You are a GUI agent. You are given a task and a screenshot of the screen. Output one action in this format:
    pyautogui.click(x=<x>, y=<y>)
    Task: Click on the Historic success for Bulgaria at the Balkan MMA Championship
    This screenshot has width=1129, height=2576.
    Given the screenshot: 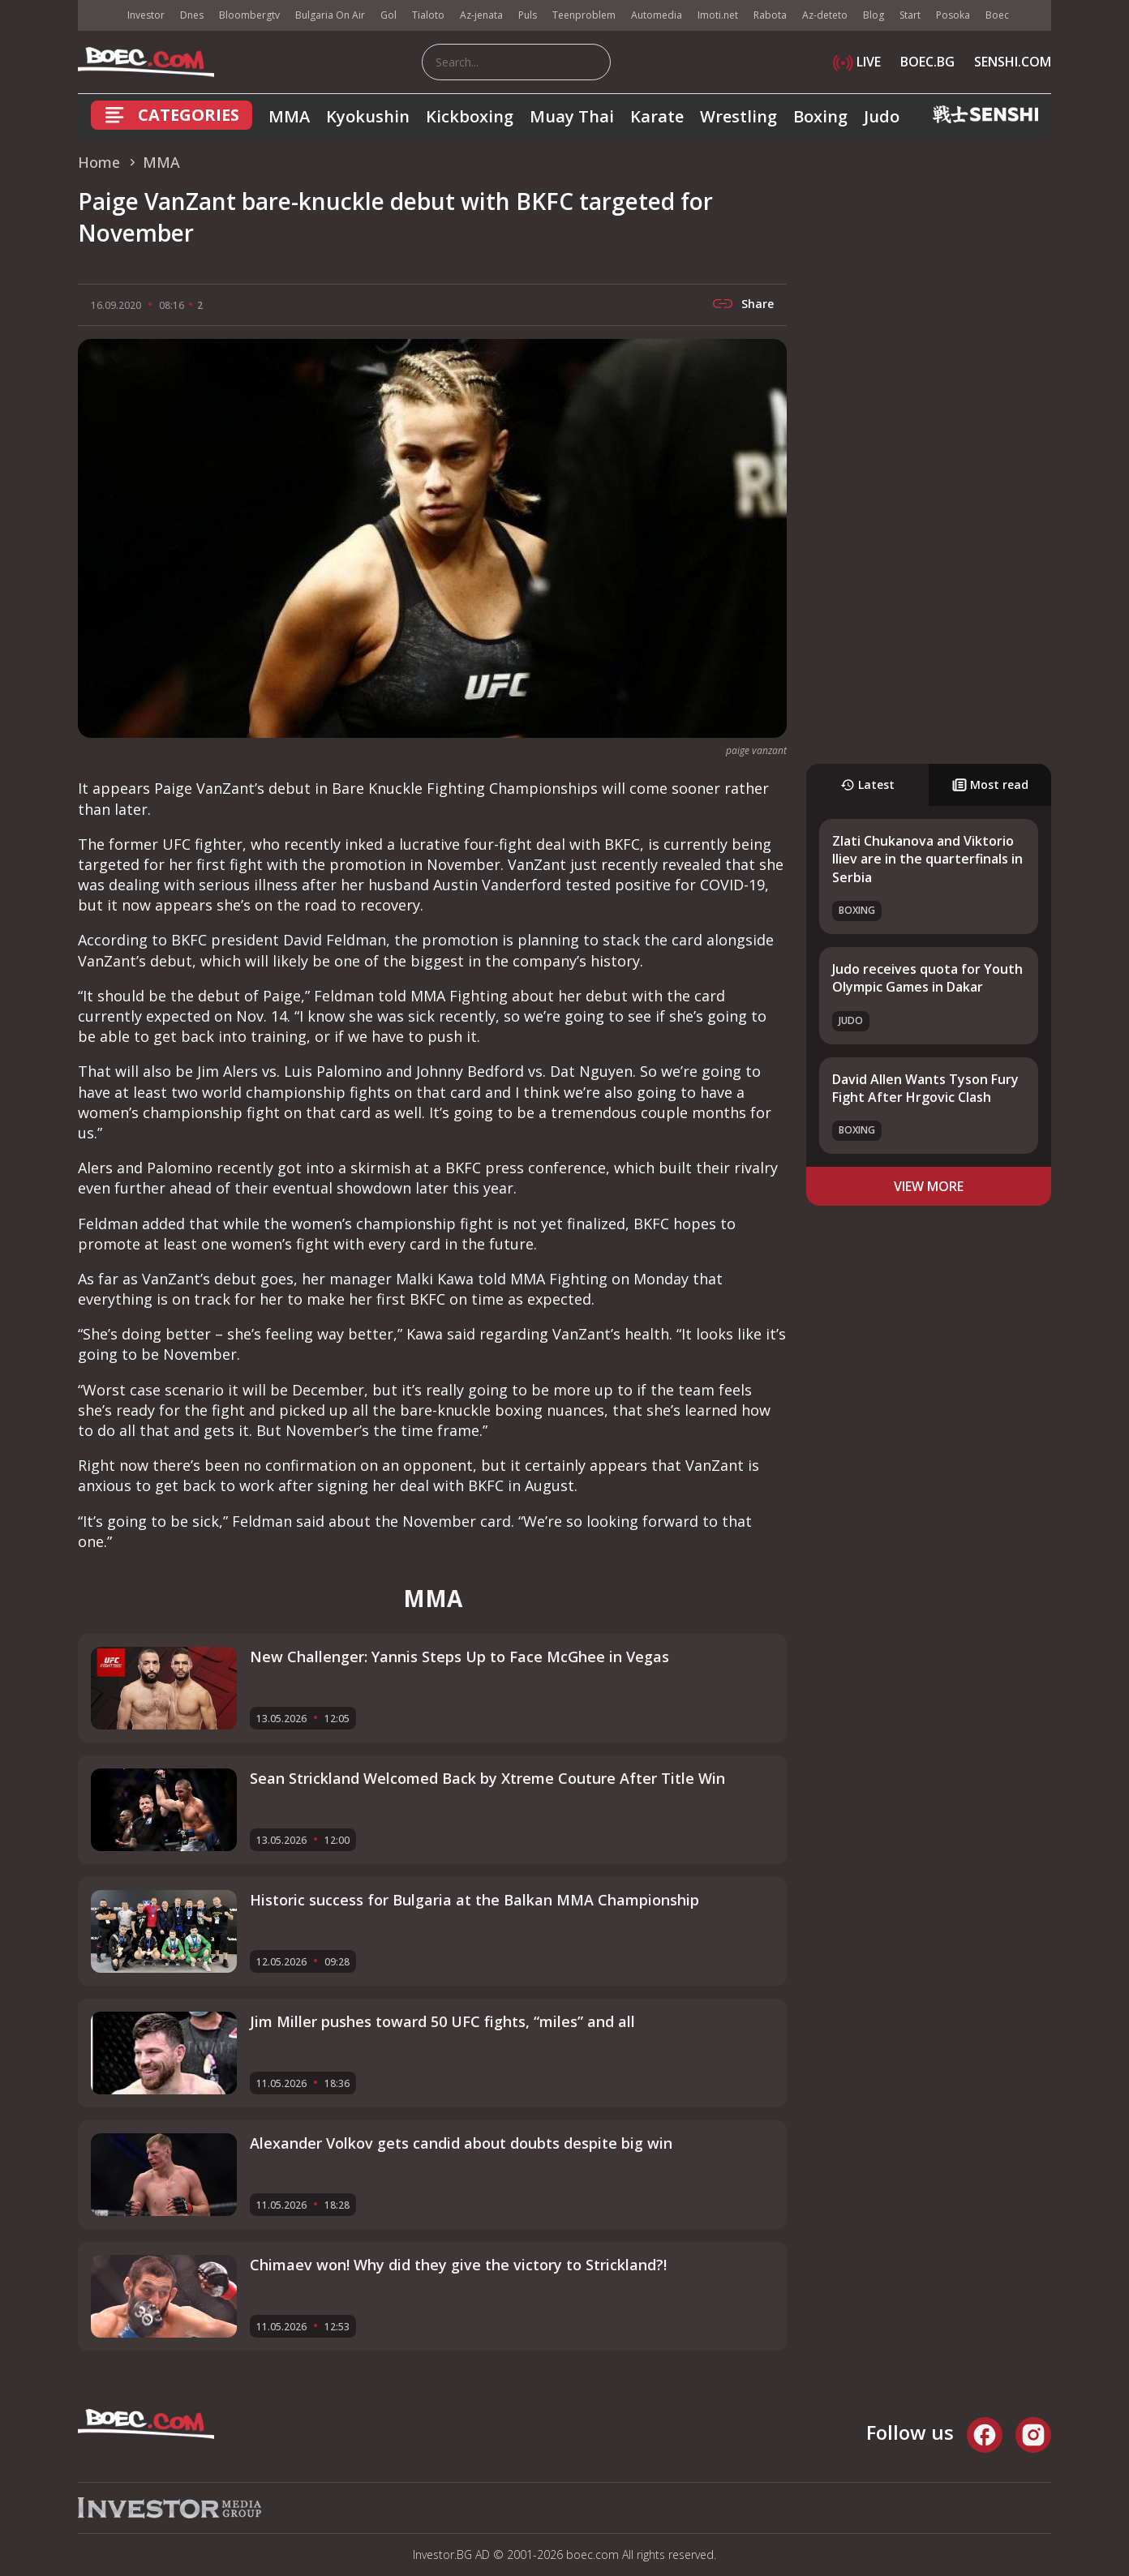 What is the action you would take?
    pyautogui.click(x=474, y=1899)
    